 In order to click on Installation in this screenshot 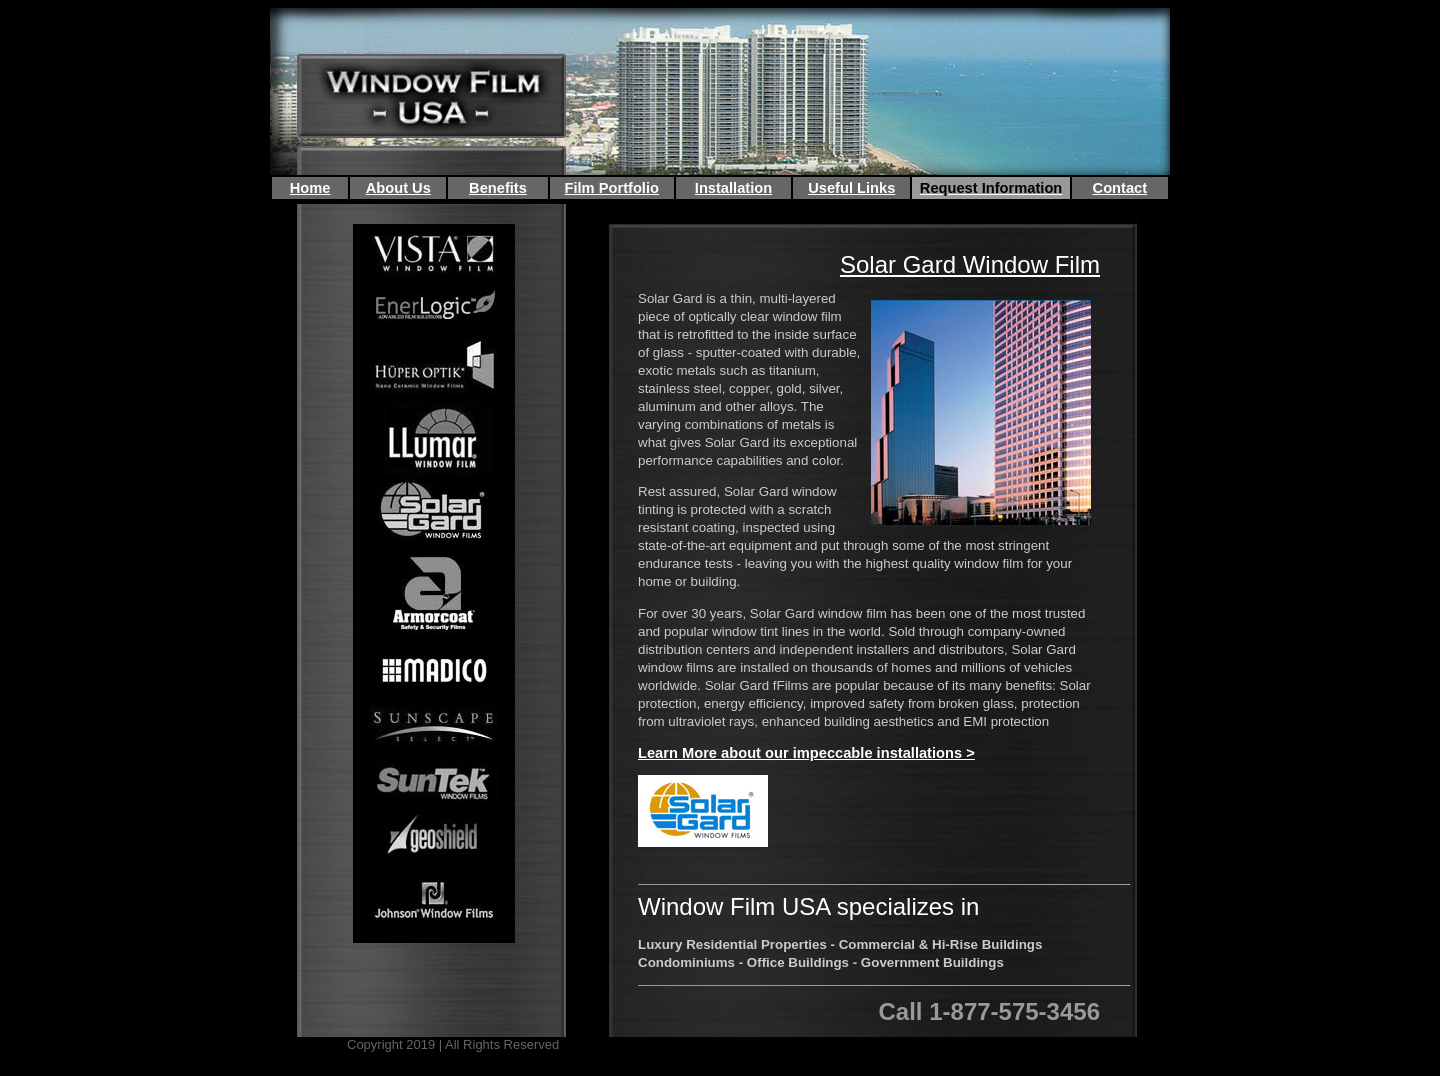, I will do `click(733, 188)`.